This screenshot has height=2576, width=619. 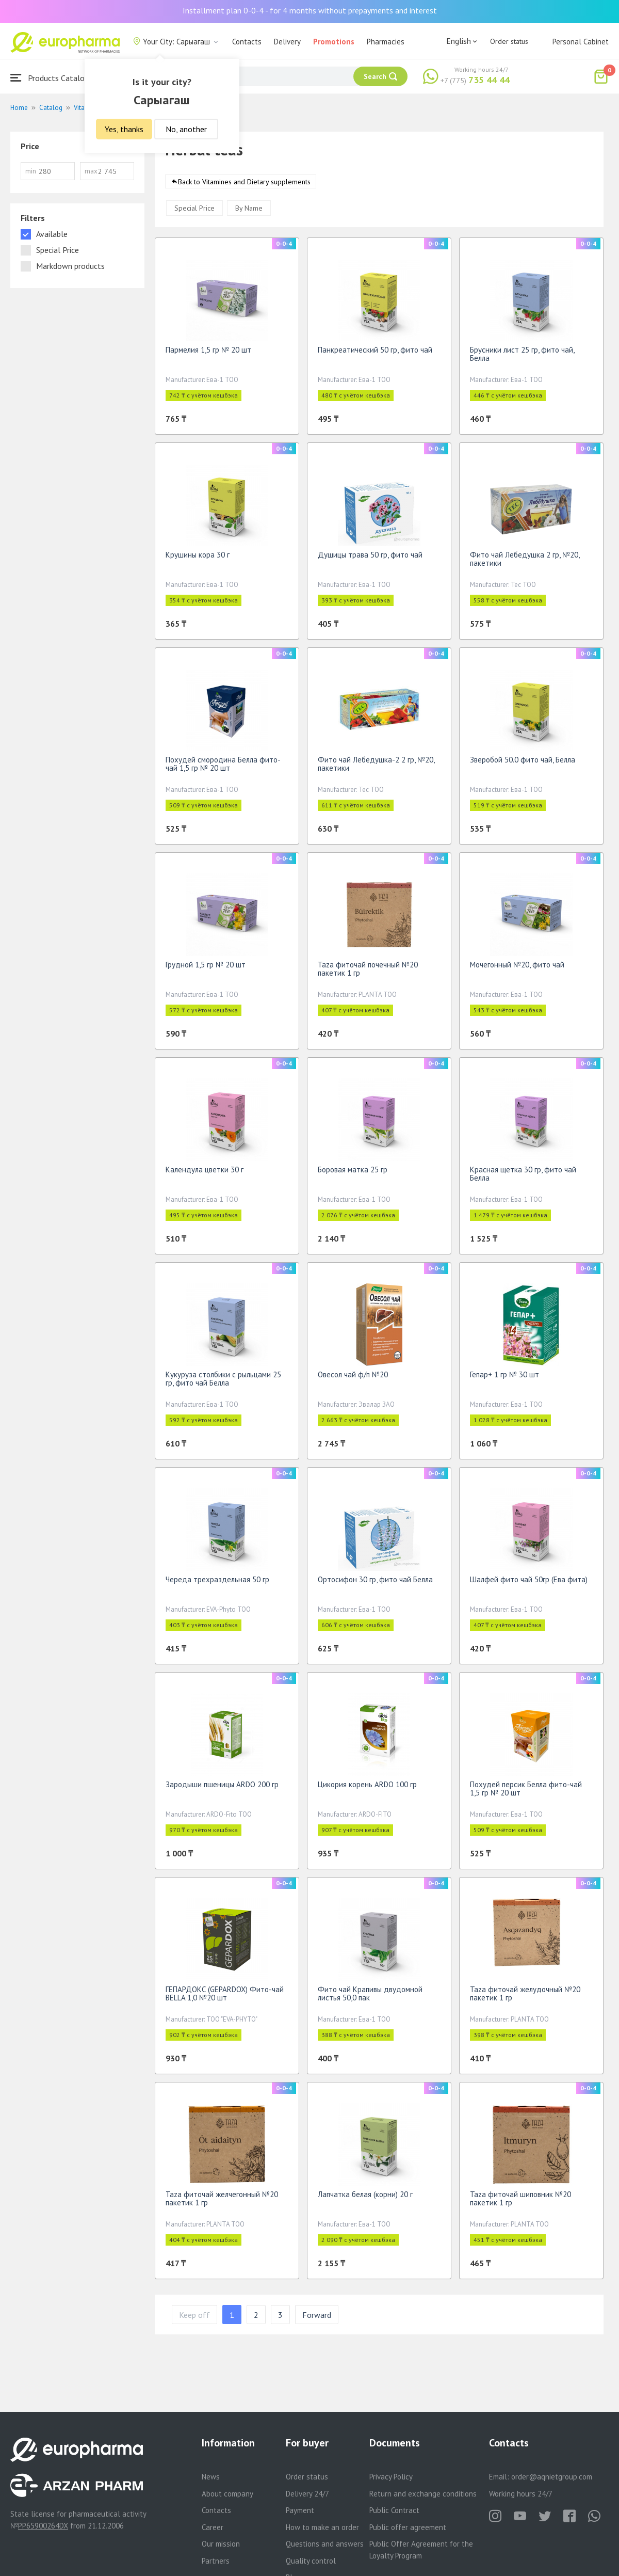 What do you see at coordinates (352, 1173) in the screenshot?
I see `Боровая матка 25 гр` at bounding box center [352, 1173].